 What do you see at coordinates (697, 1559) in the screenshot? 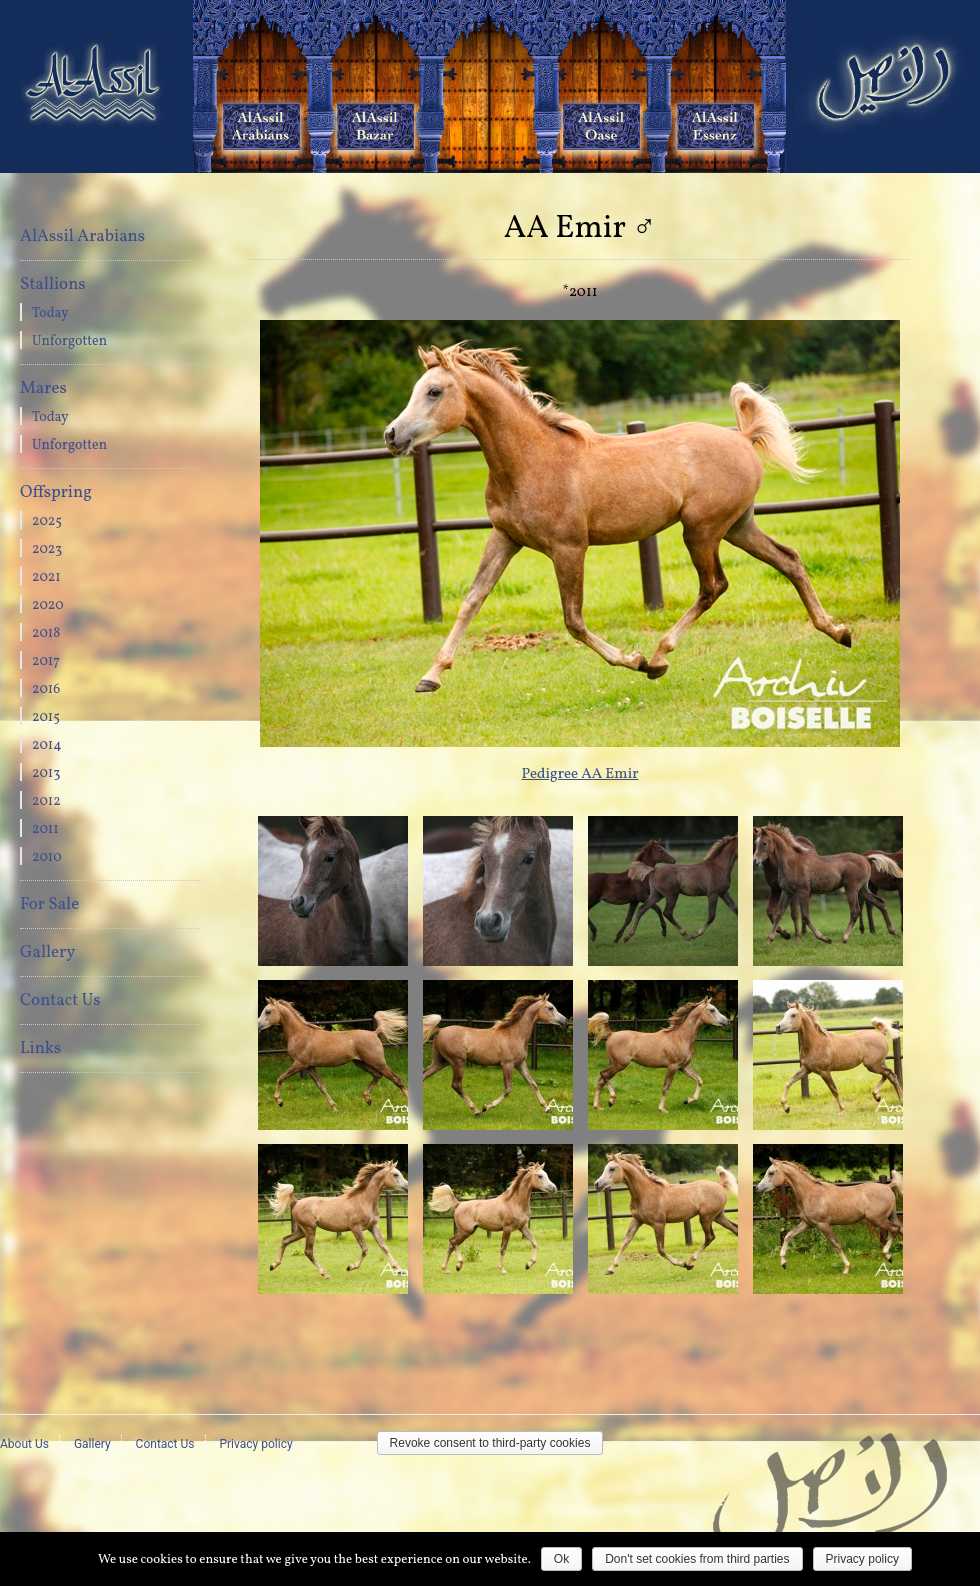
I see `Don't set cookies from third parties` at bounding box center [697, 1559].